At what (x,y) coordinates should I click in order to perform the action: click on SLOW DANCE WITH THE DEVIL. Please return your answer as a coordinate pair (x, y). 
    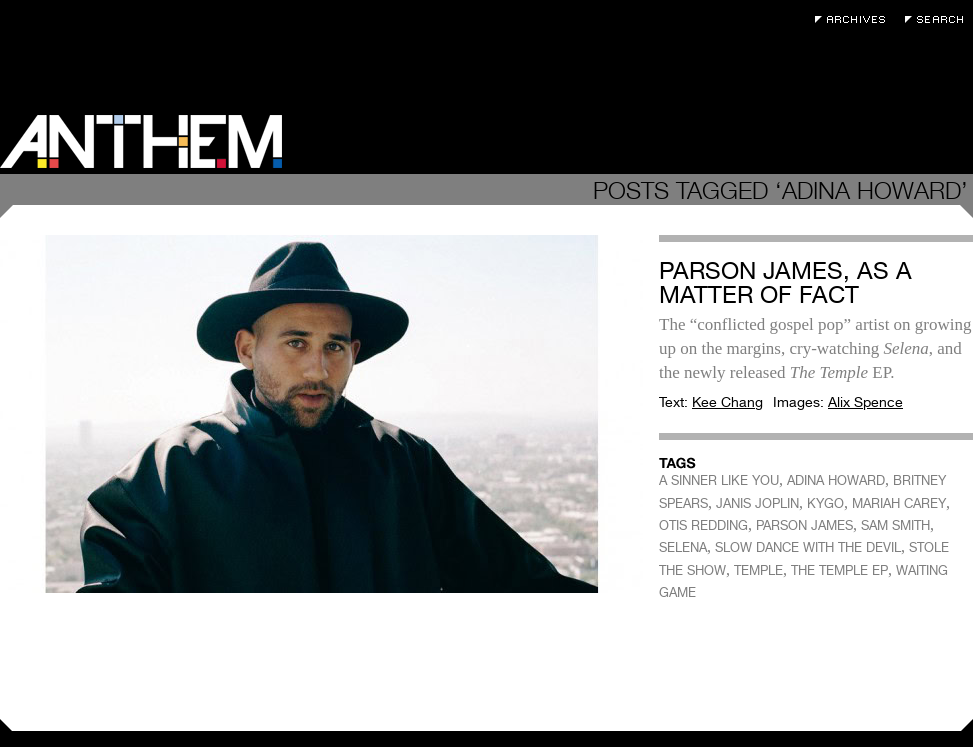
    Looking at the image, I should click on (808, 547).